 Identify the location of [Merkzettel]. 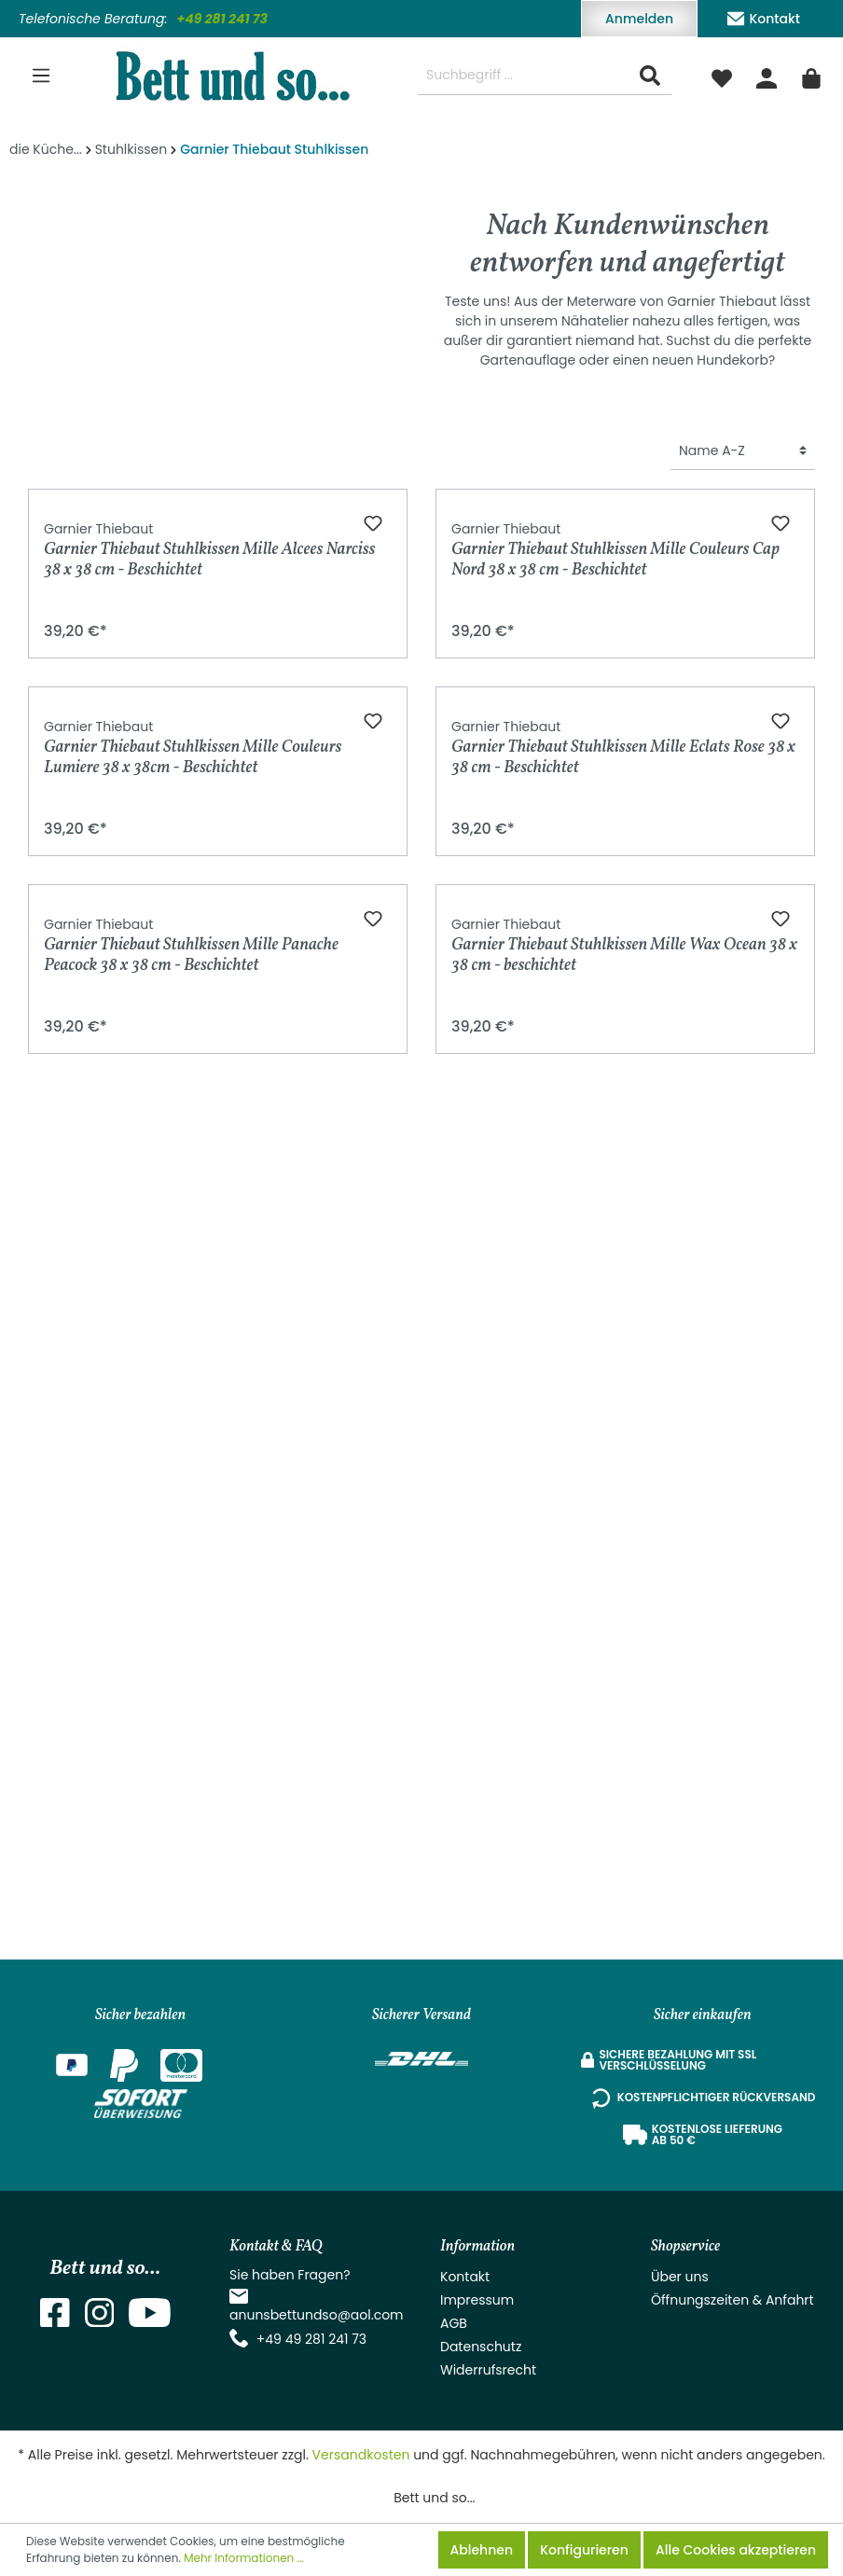
(721, 75).